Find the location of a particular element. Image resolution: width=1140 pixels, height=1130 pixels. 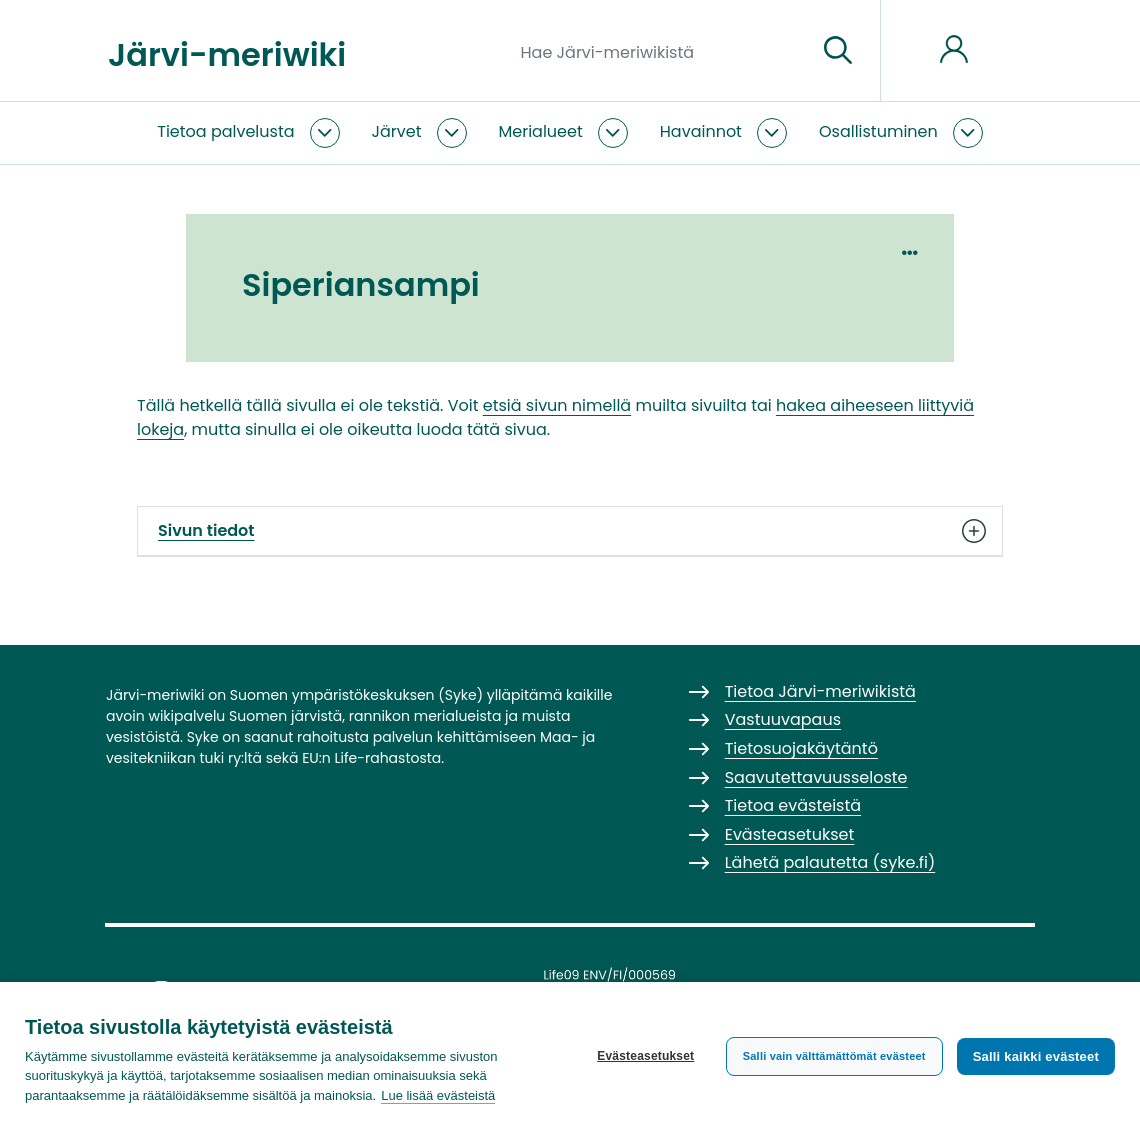

Järvet is located at coordinates (397, 131).